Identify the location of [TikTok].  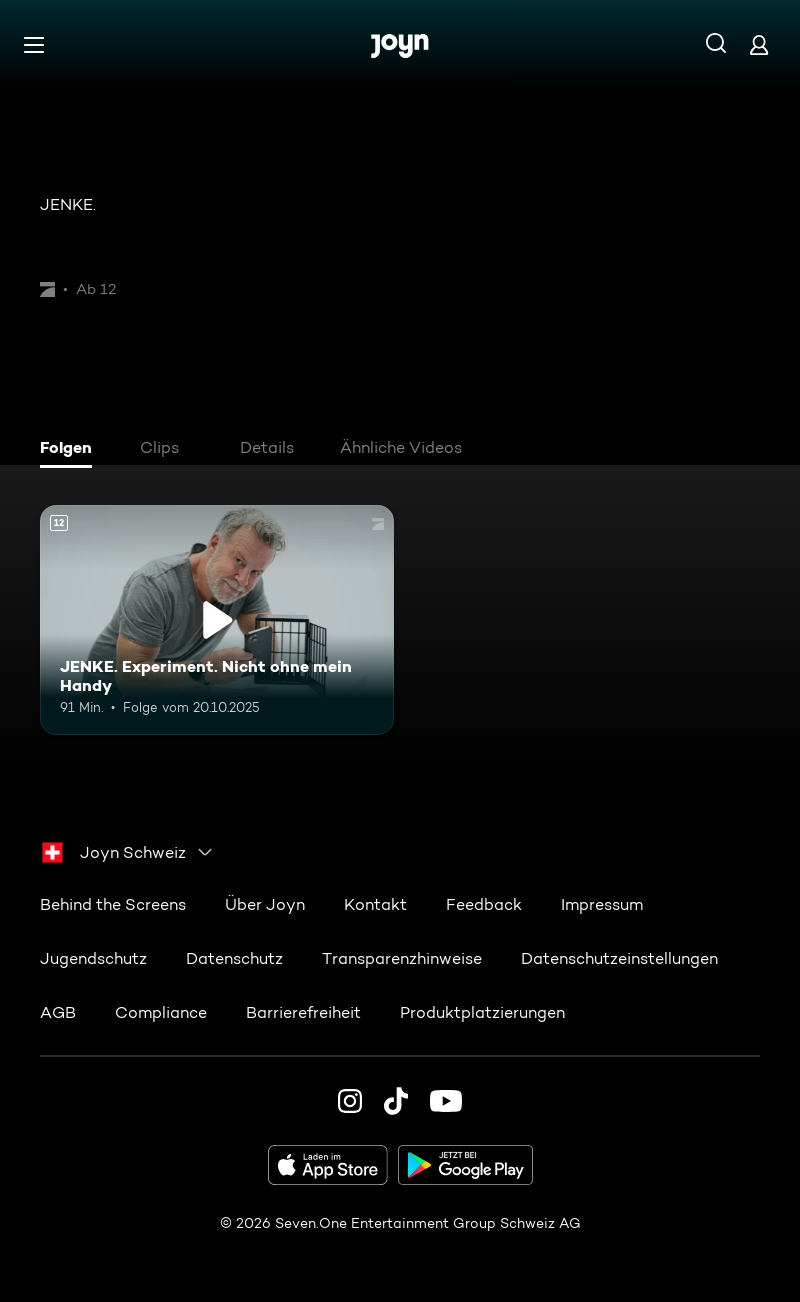
(396, 1101).